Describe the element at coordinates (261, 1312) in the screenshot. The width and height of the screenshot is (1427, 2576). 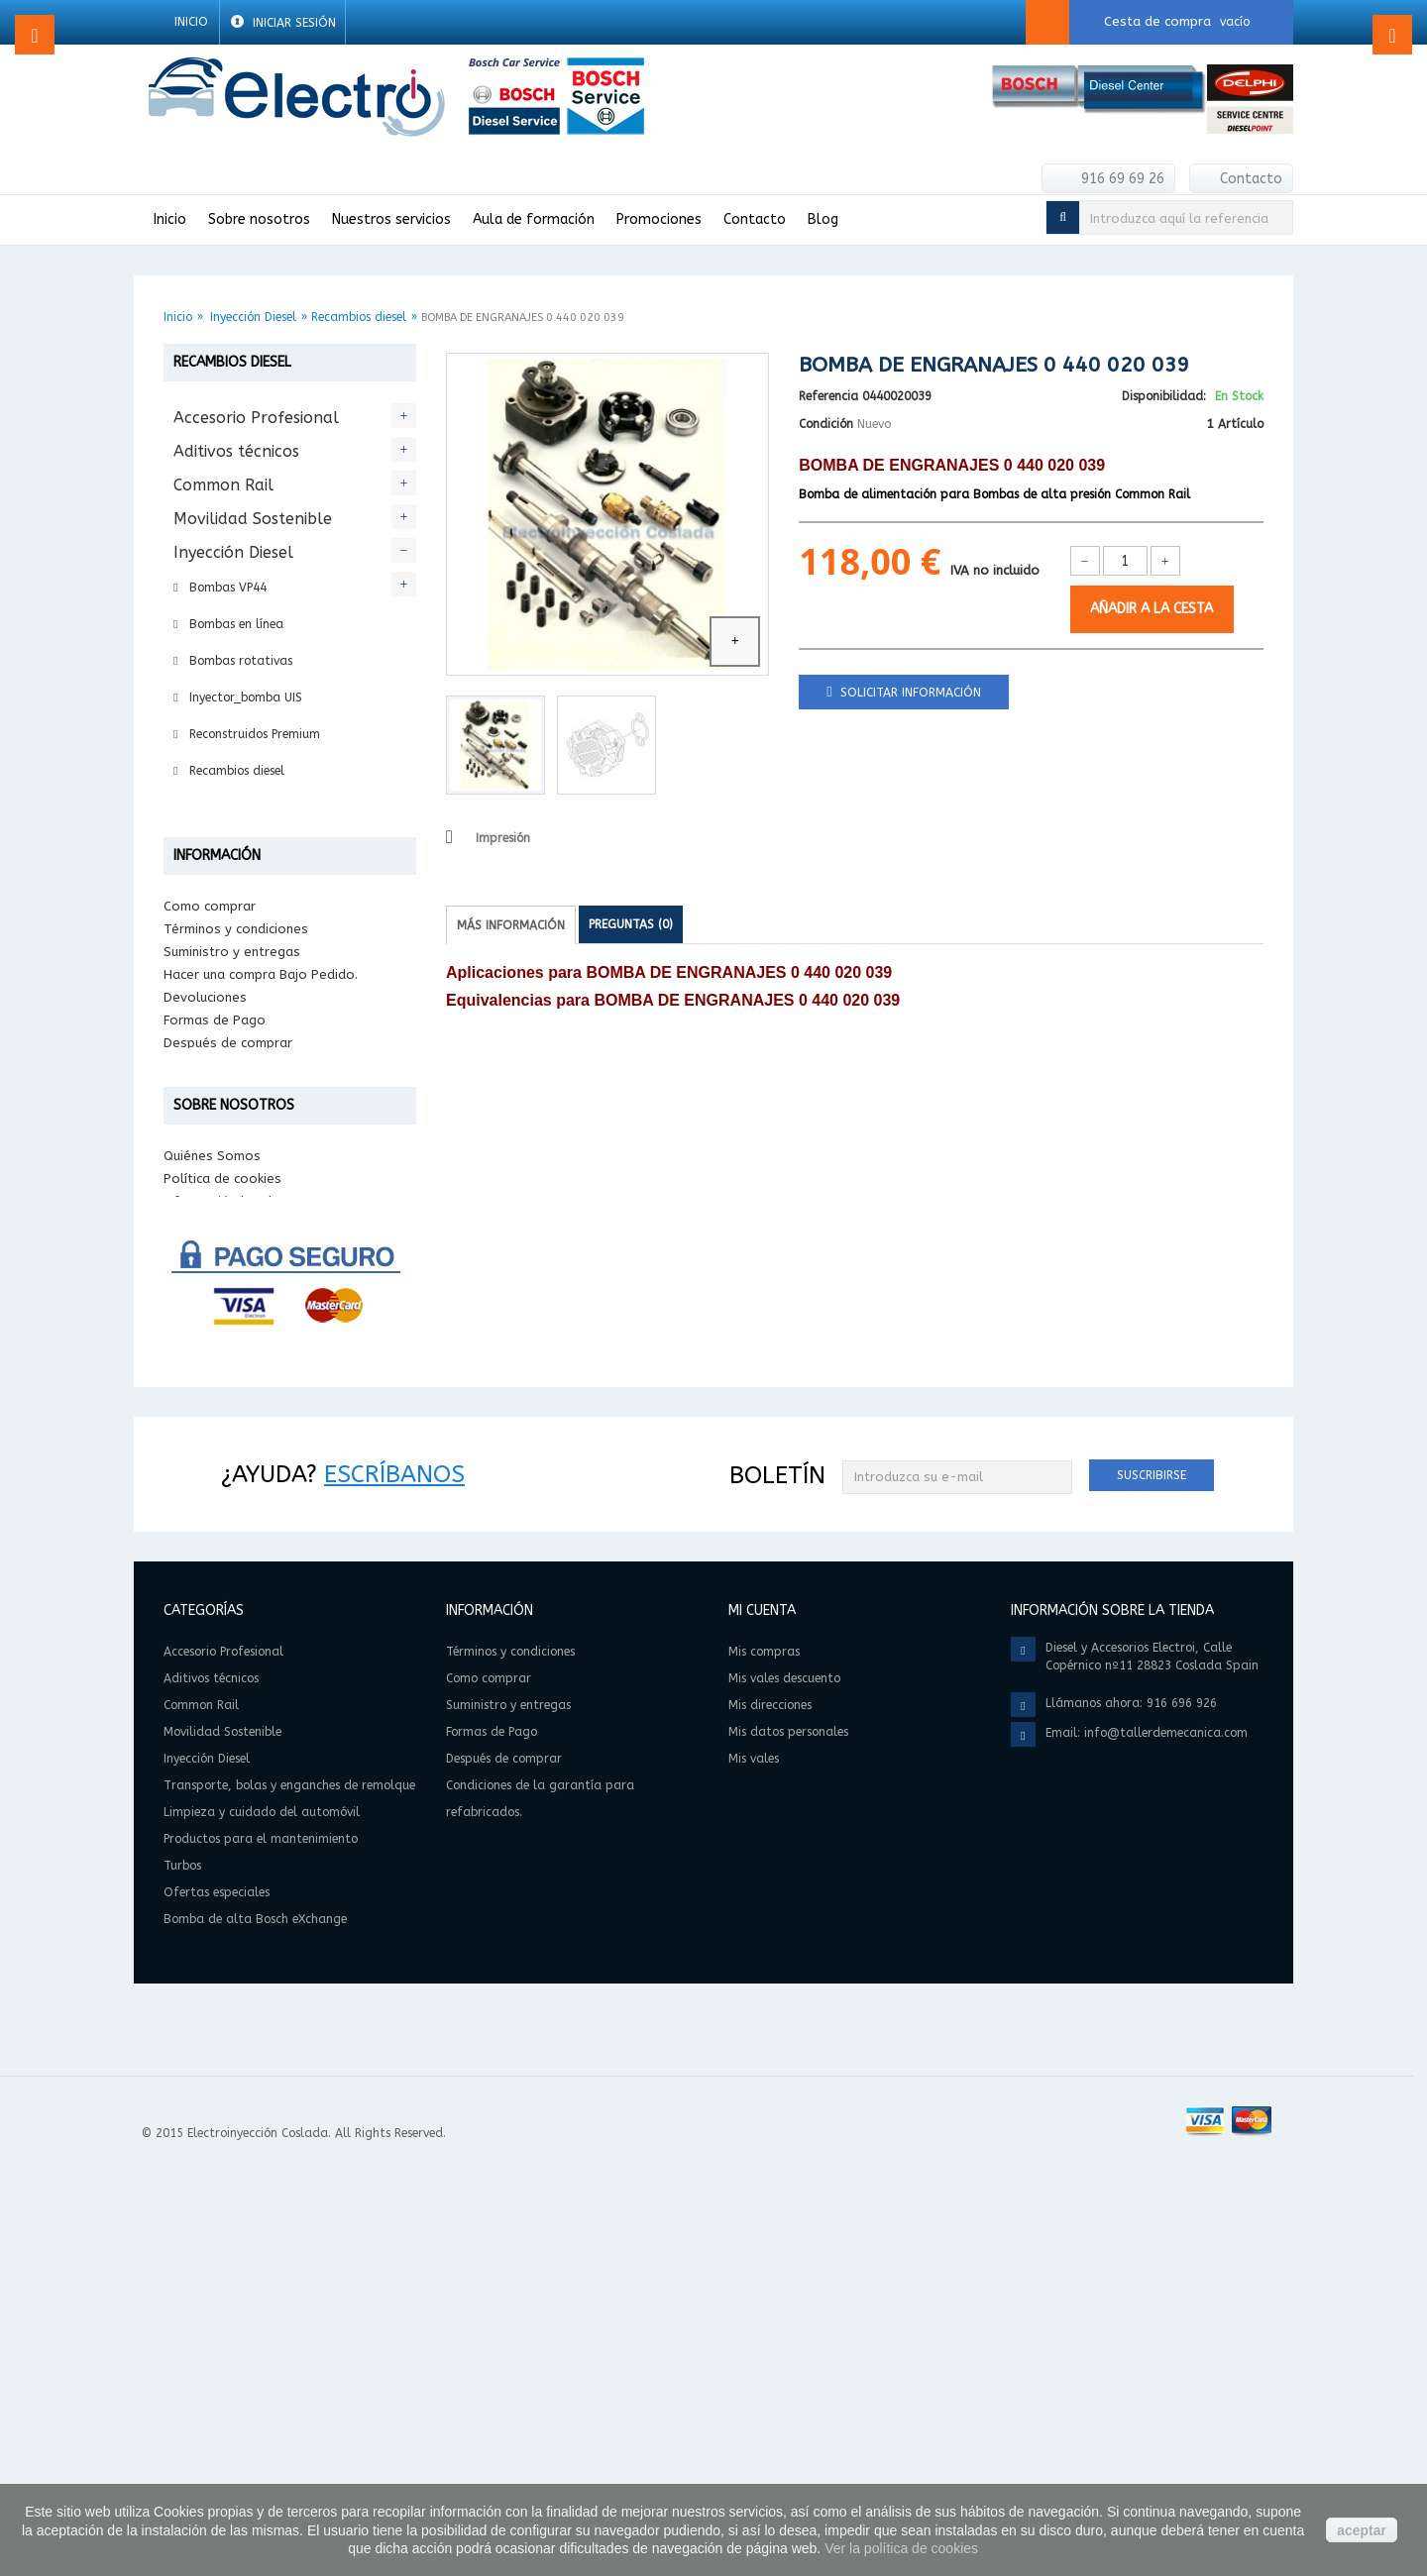
I see `Hacer una compra Bajo Pedido.` at that location.